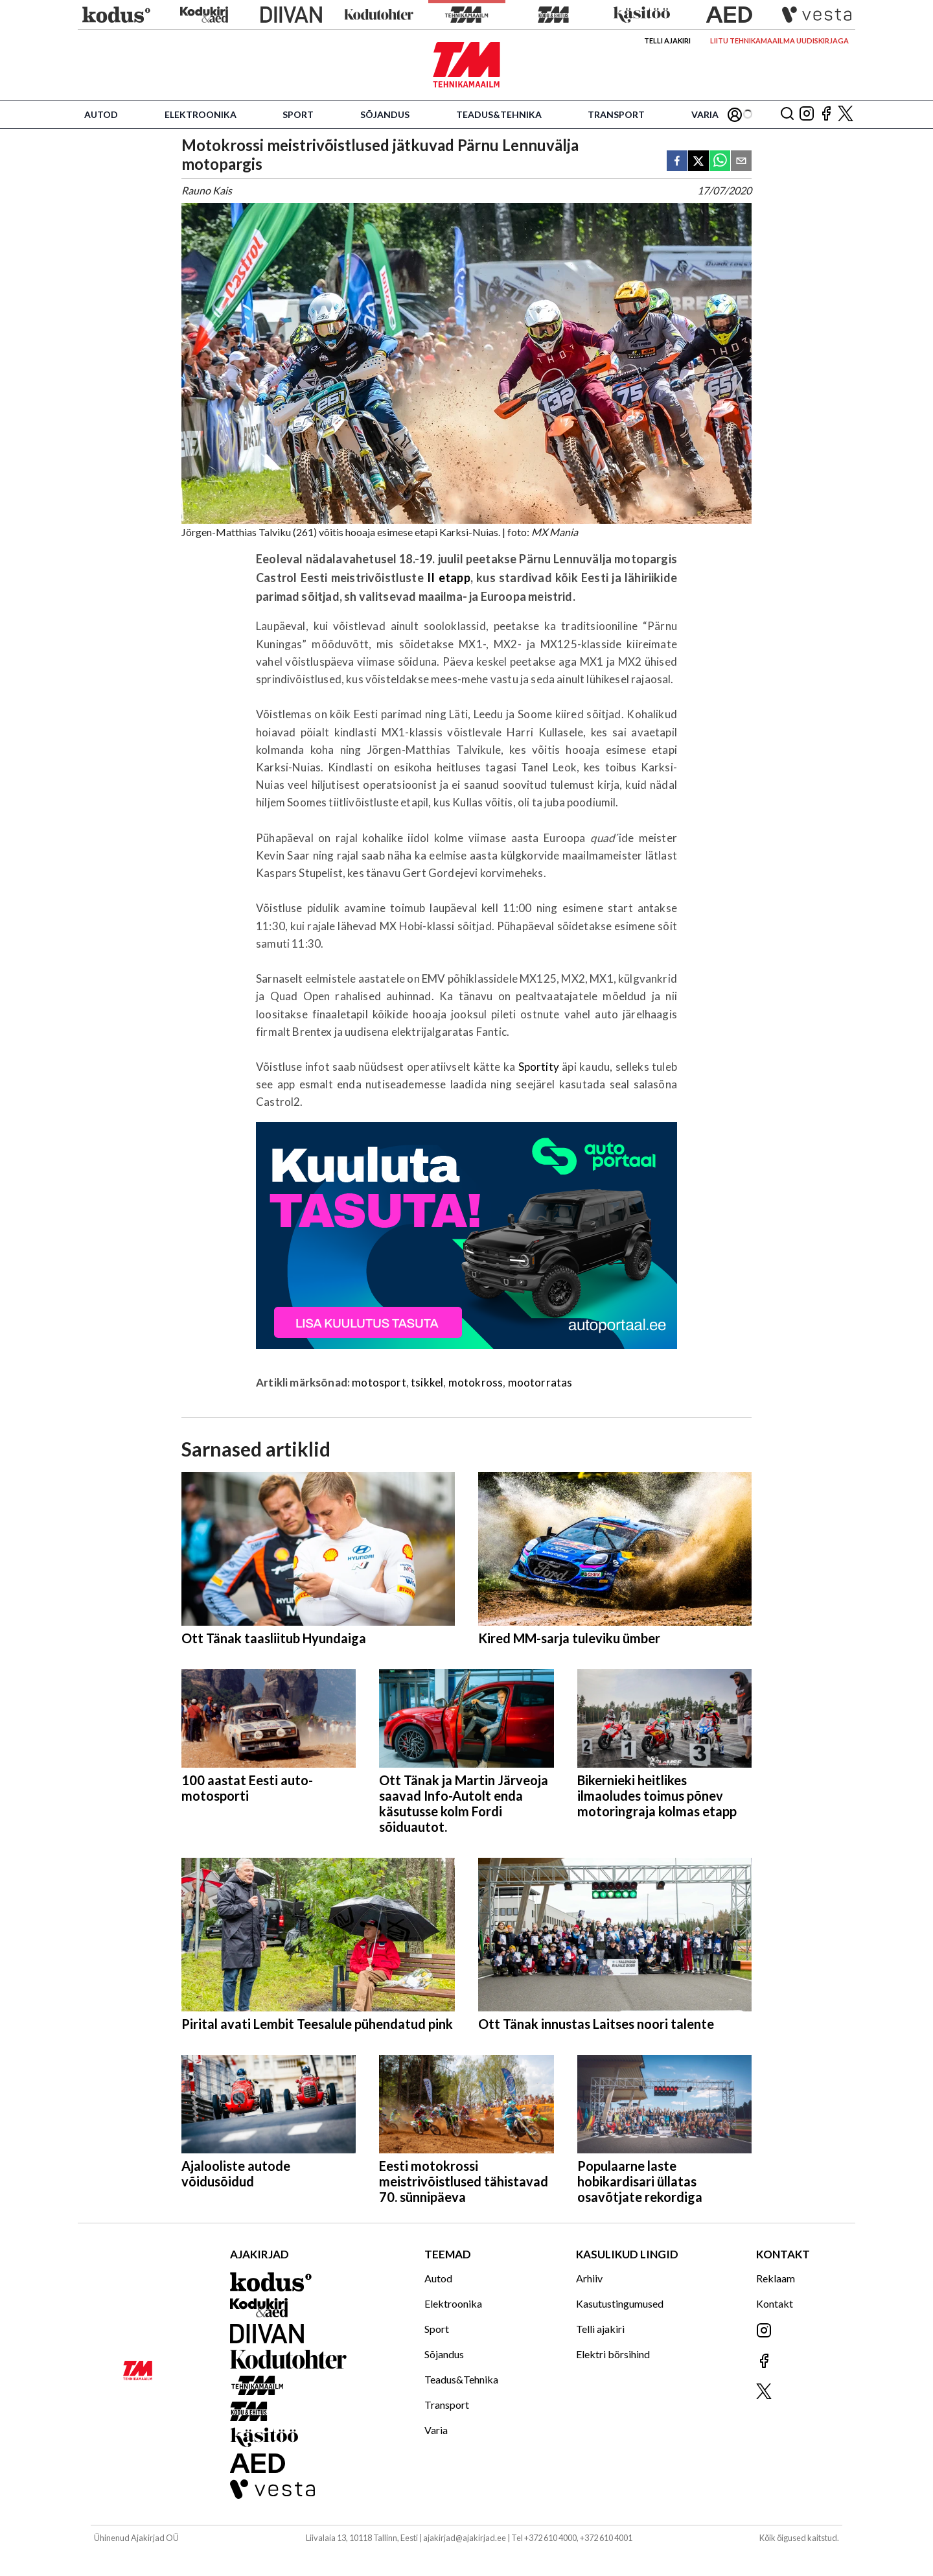  I want to click on Elektroonika, so click(200, 114).